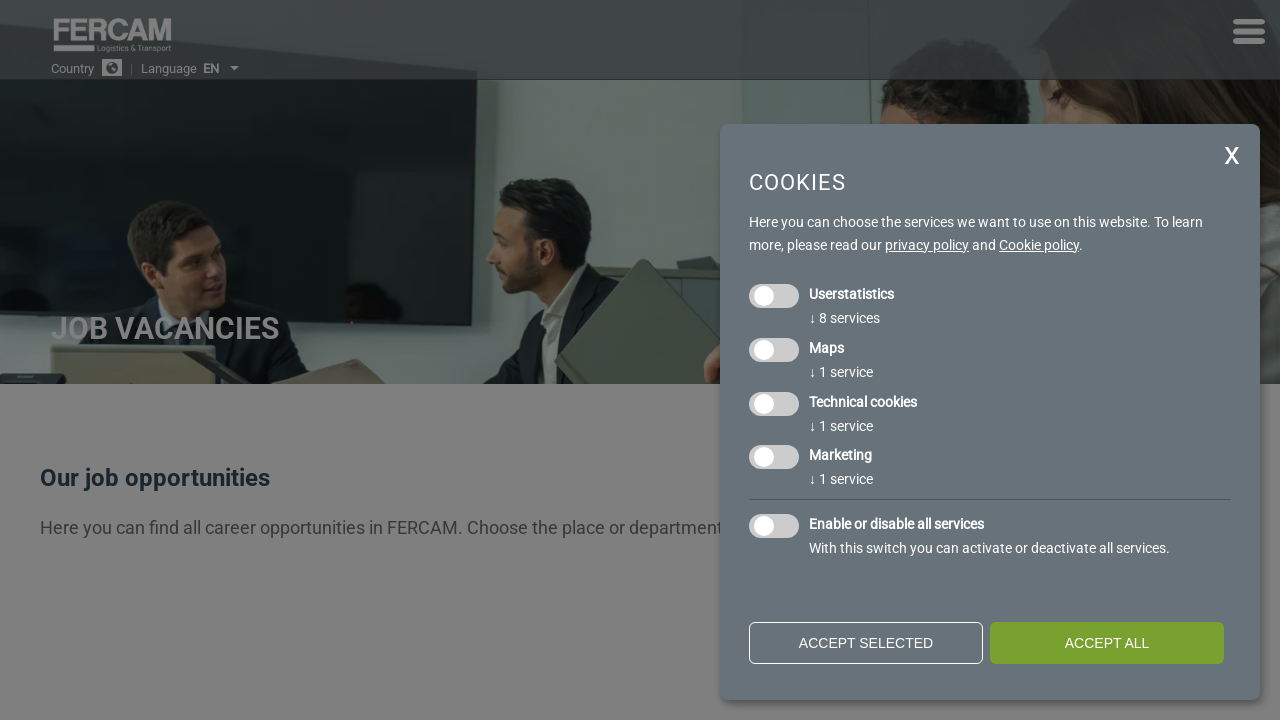  I want to click on Accept selected, so click(866, 643).